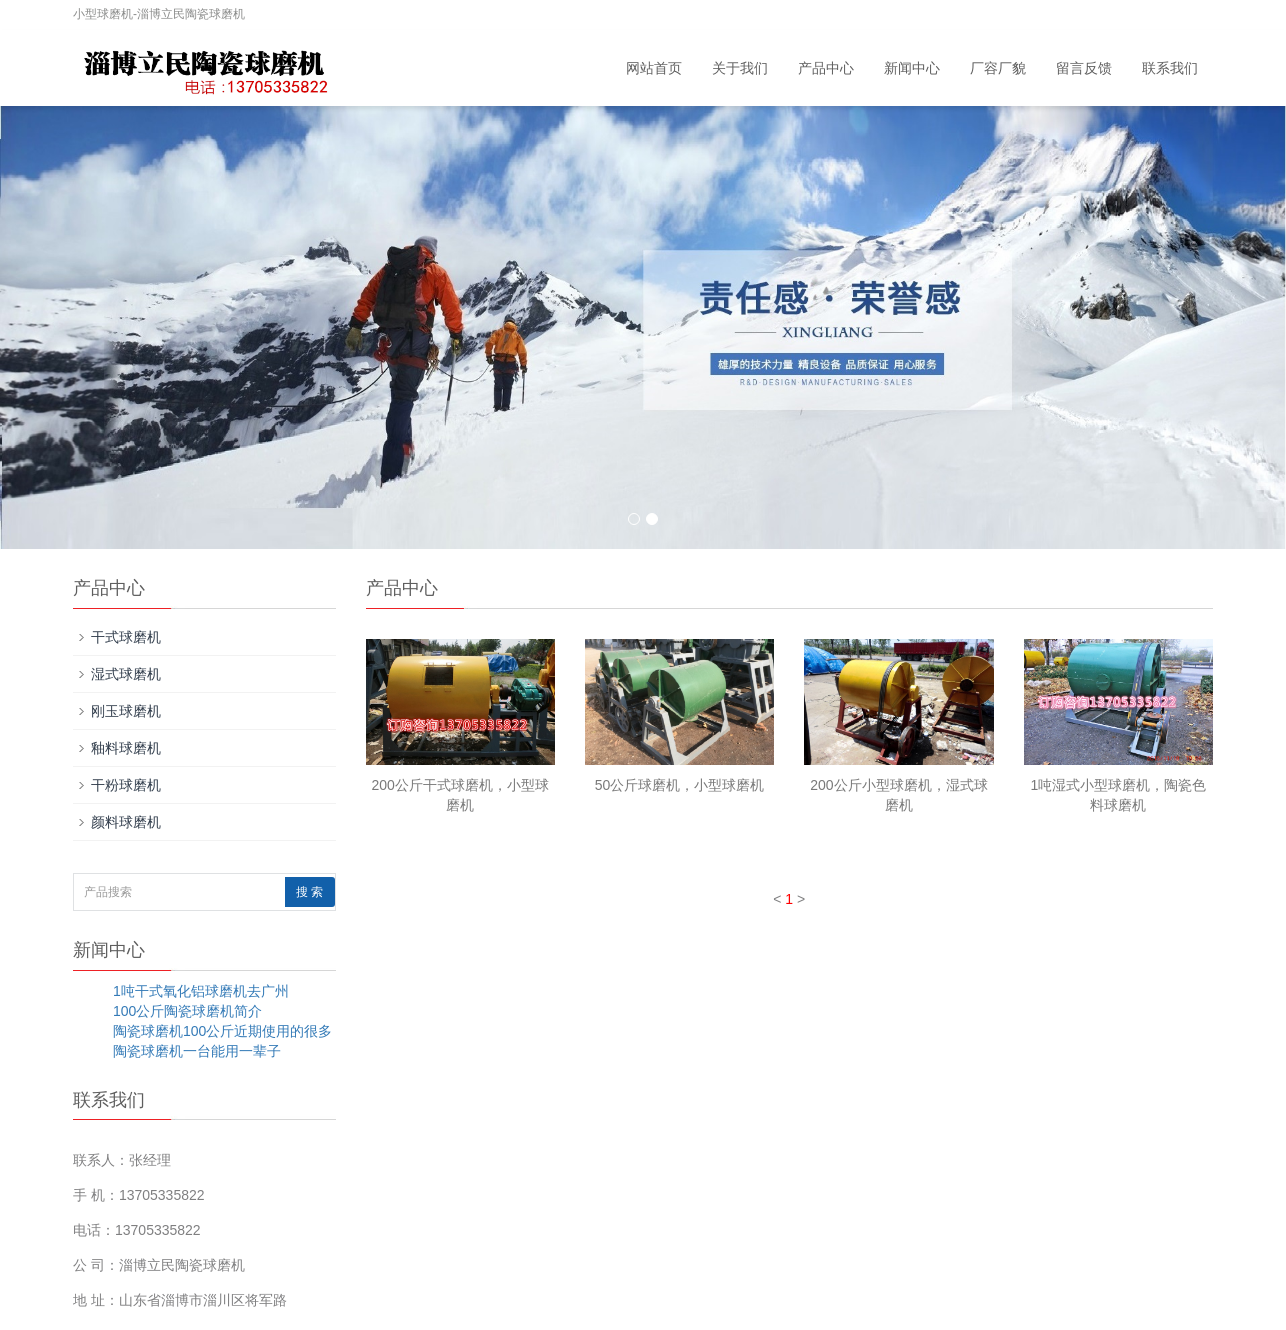  What do you see at coordinates (197, 1051) in the screenshot?
I see `陶瓷球磨机一台能用一辈子` at bounding box center [197, 1051].